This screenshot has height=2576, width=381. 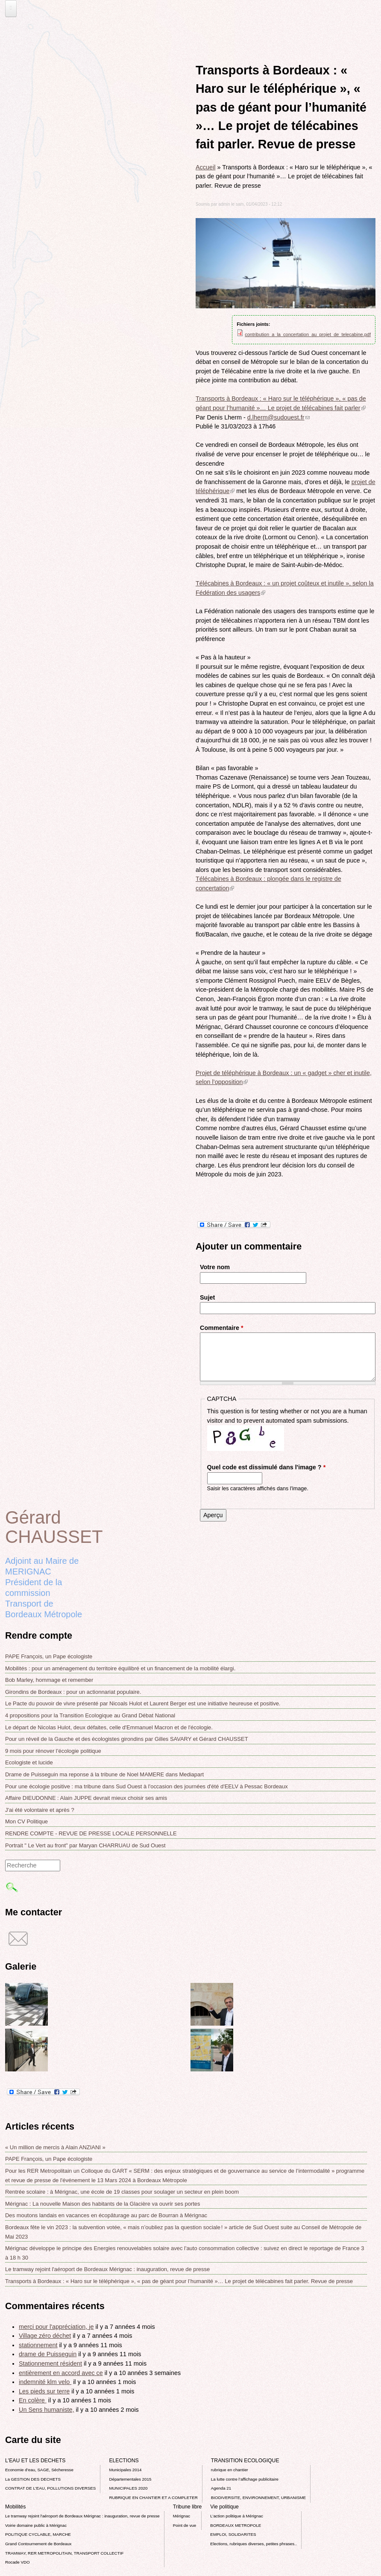 What do you see at coordinates (86, 1798) in the screenshot?
I see `Affaire DIEUDONNE : Alain JUPPE devrait mieux choisir ses amis` at bounding box center [86, 1798].